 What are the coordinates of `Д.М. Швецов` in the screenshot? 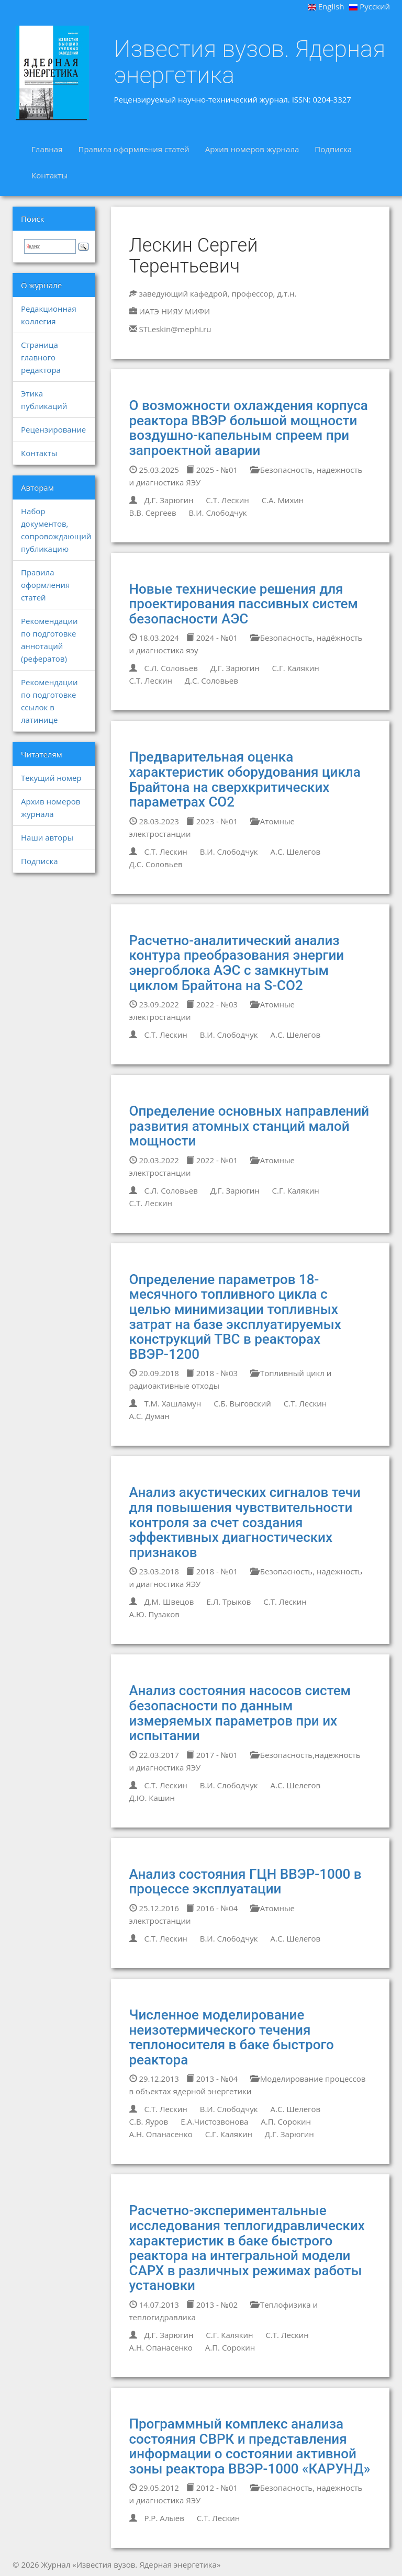 It's located at (169, 1601).